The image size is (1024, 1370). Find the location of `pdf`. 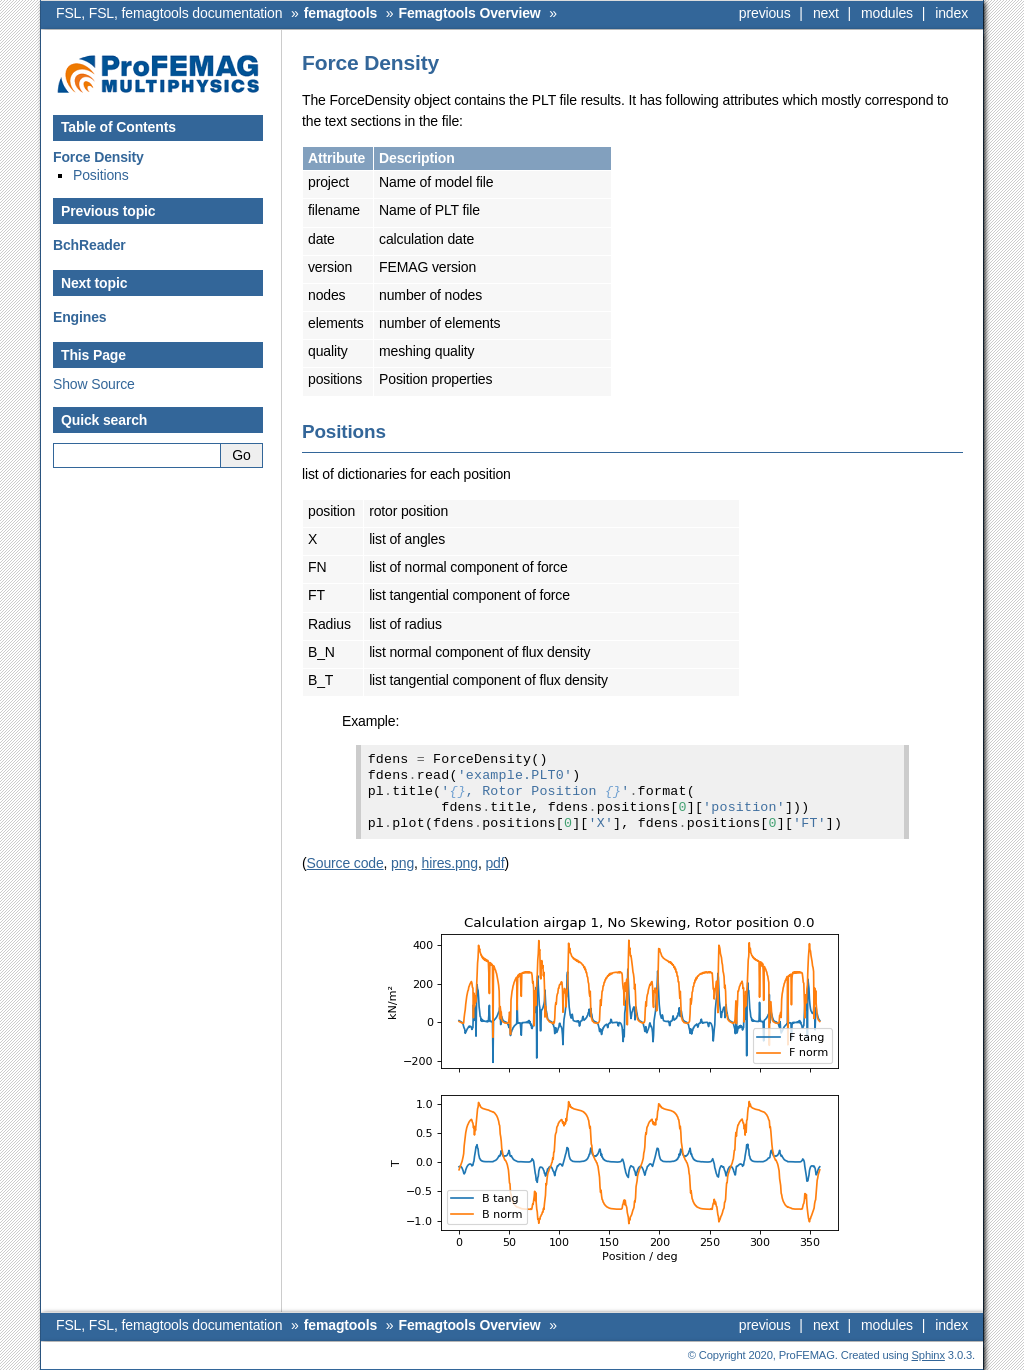

pdf is located at coordinates (494, 863).